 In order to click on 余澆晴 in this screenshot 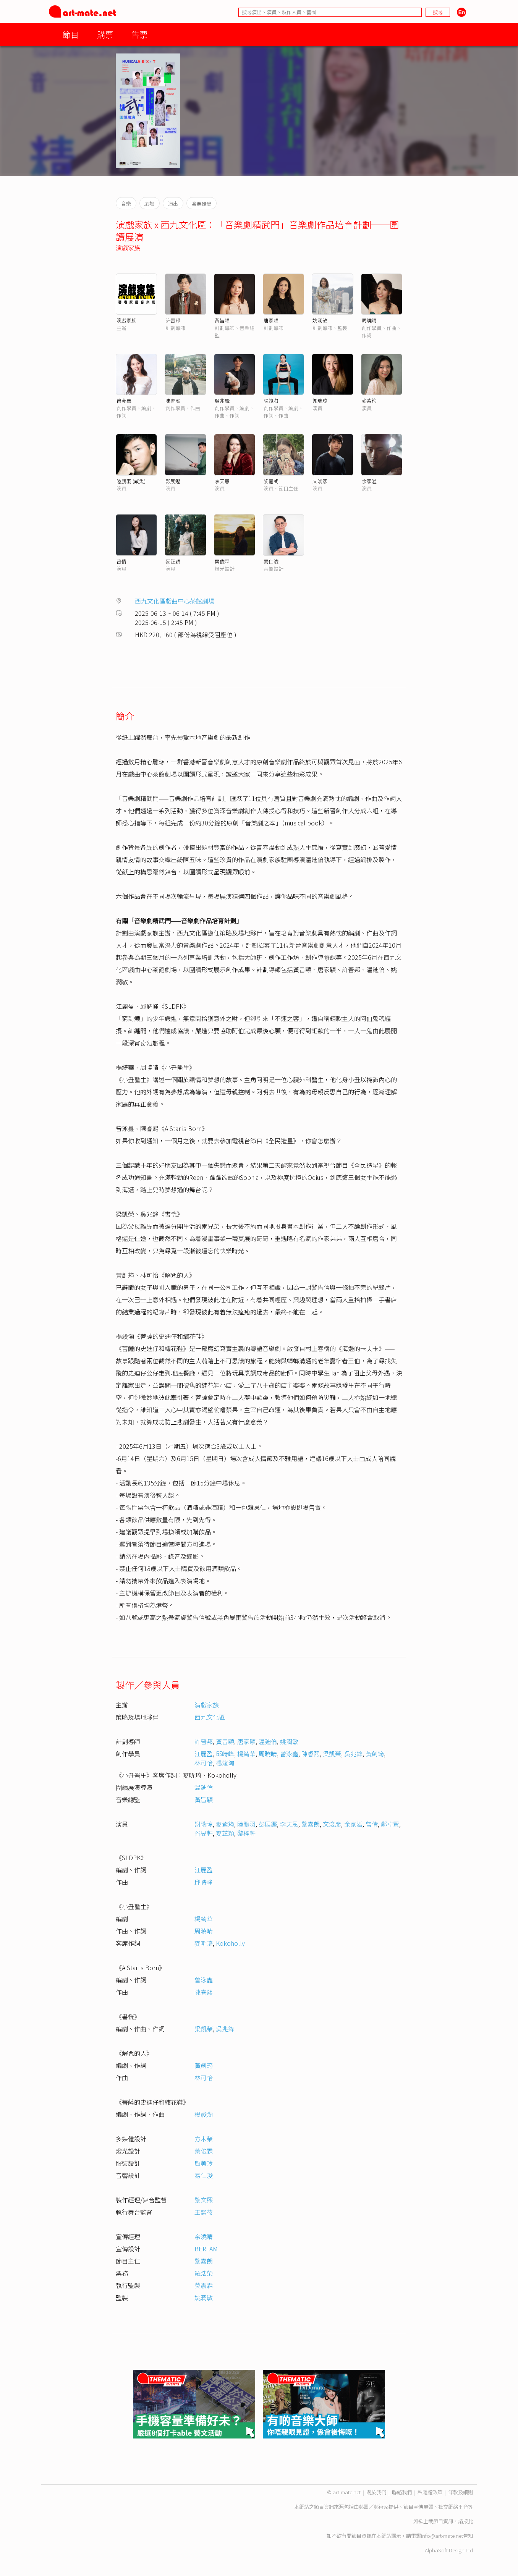, I will do `click(203, 2236)`.